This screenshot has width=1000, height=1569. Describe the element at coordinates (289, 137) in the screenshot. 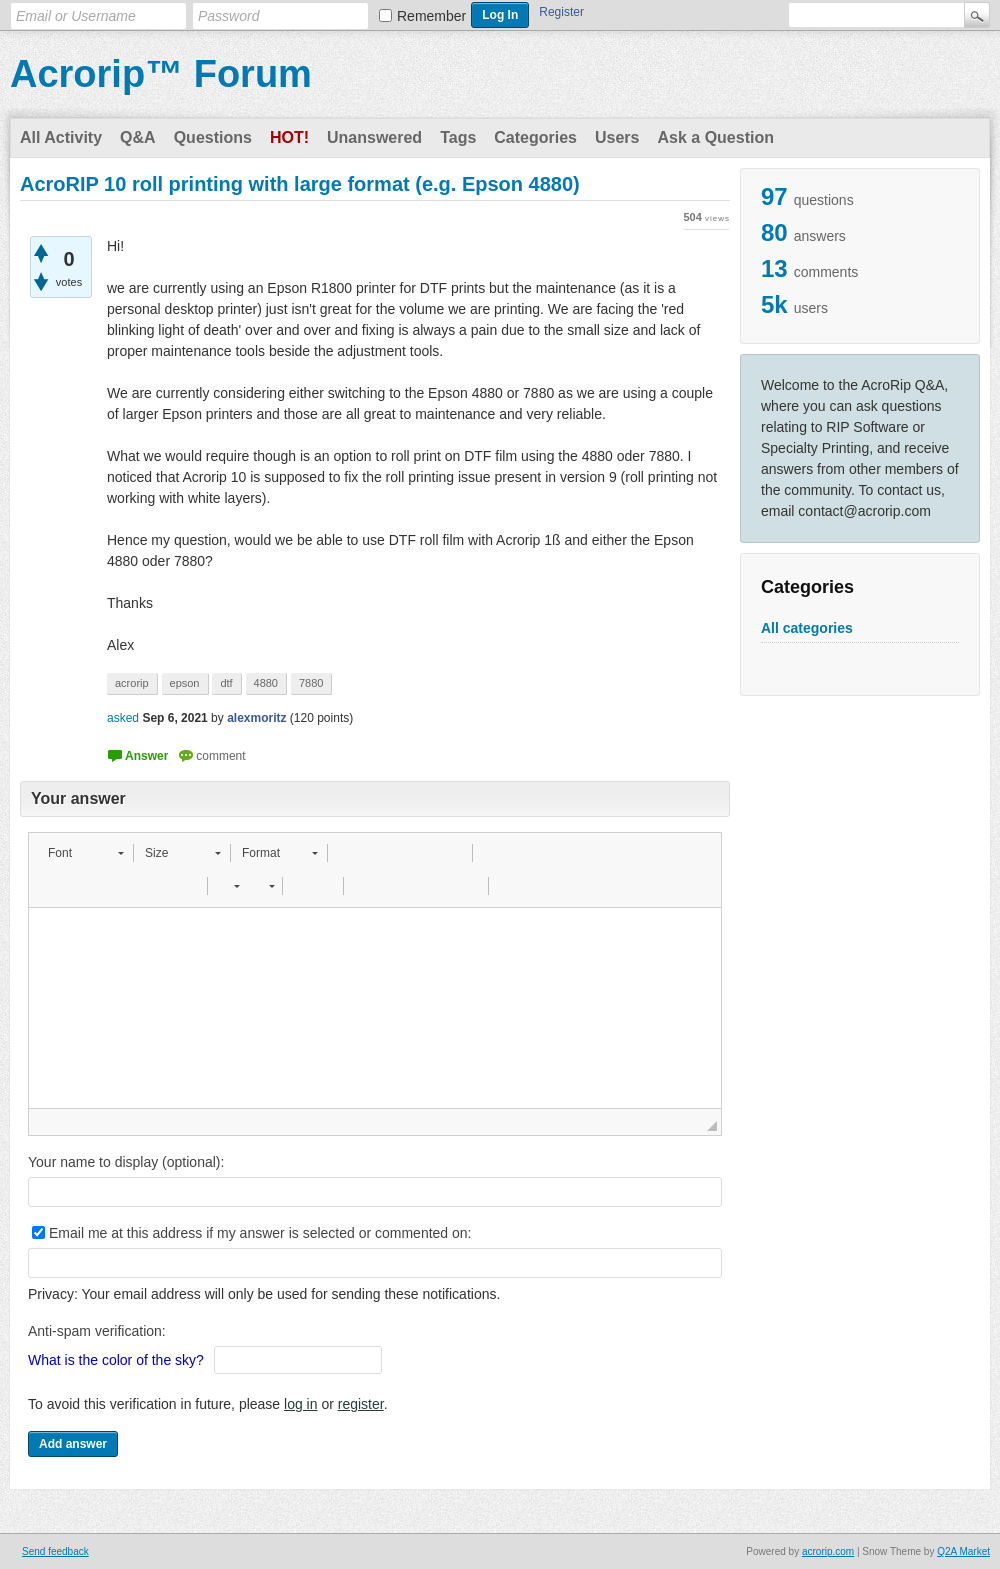

I see `Hot!` at that location.